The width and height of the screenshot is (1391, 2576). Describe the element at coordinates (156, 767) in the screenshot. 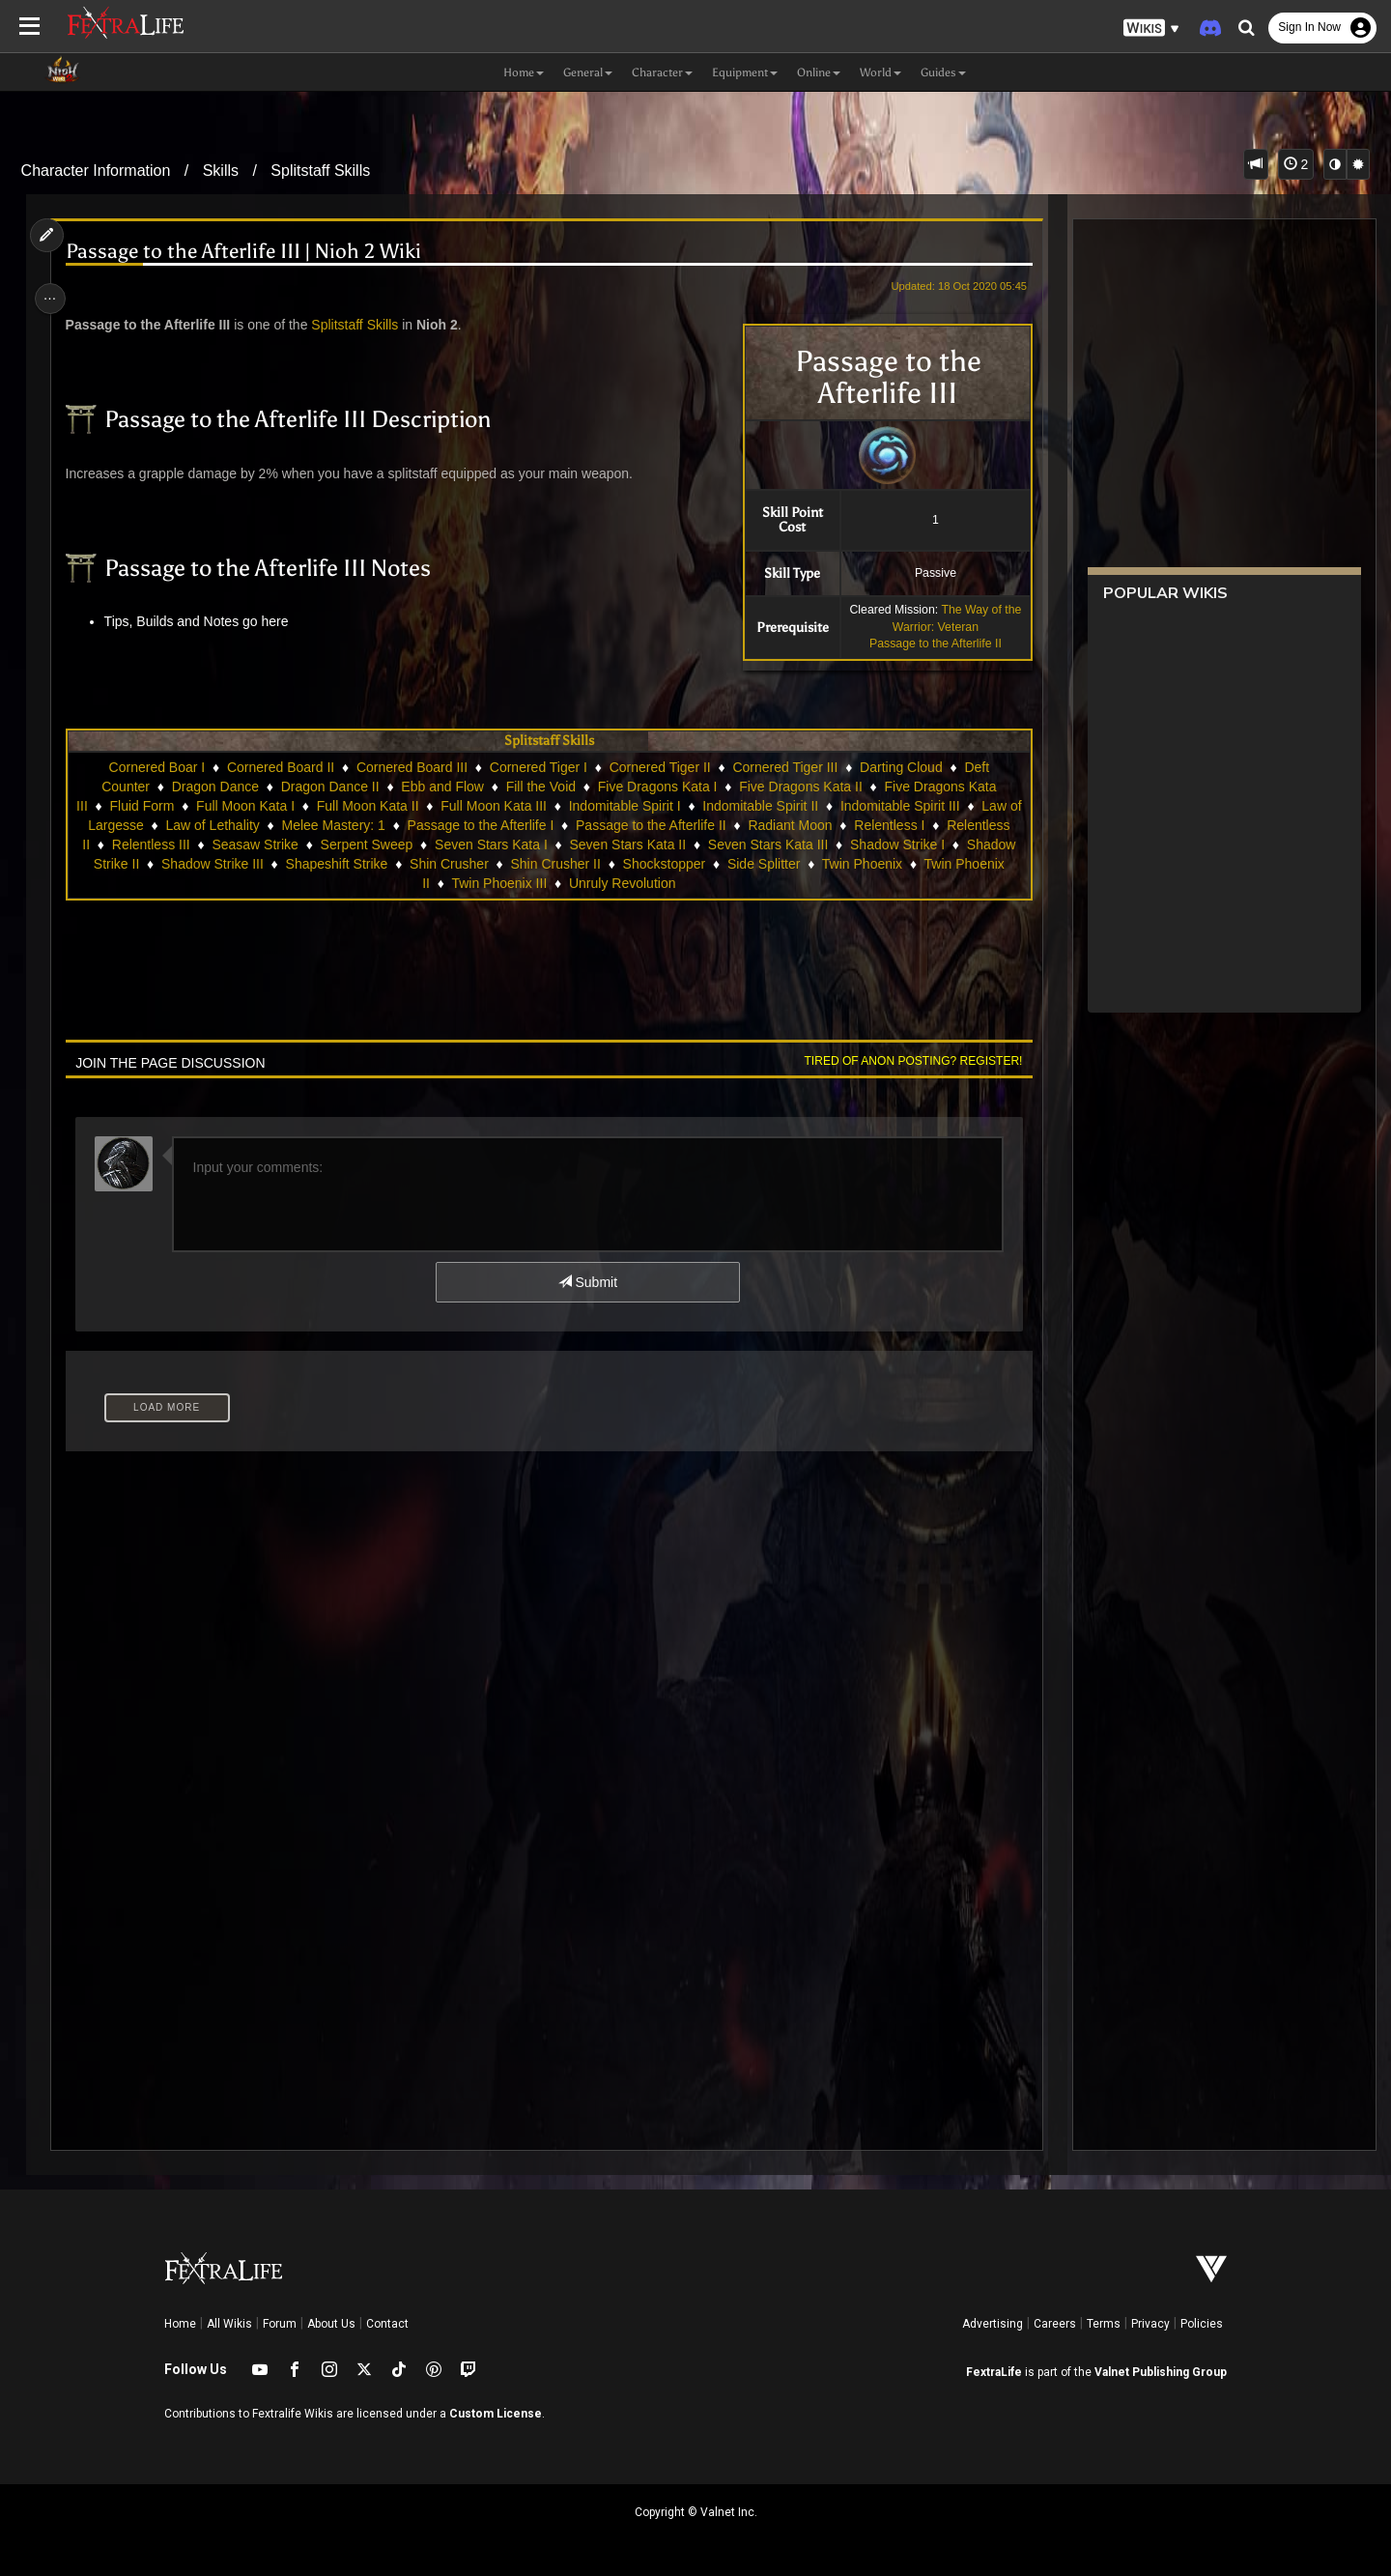

I see `Cornered Boar I` at that location.